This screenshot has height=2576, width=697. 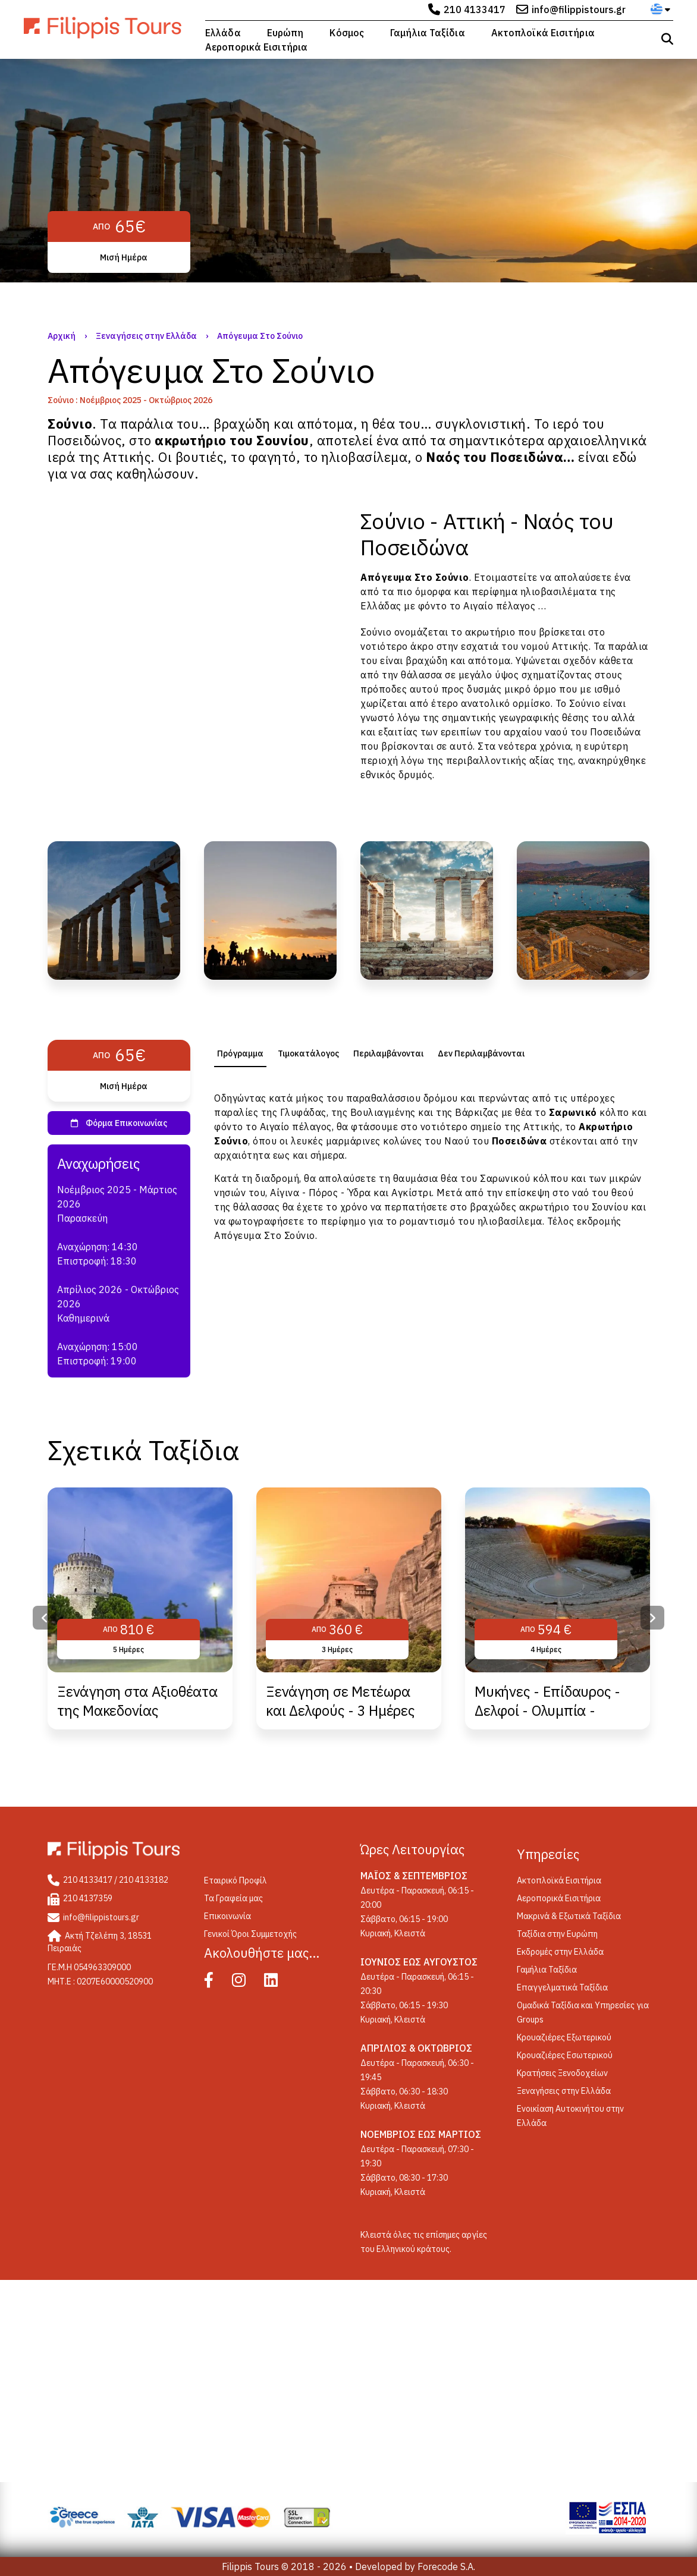 I want to click on [Instagram], so click(x=247, y=1982).